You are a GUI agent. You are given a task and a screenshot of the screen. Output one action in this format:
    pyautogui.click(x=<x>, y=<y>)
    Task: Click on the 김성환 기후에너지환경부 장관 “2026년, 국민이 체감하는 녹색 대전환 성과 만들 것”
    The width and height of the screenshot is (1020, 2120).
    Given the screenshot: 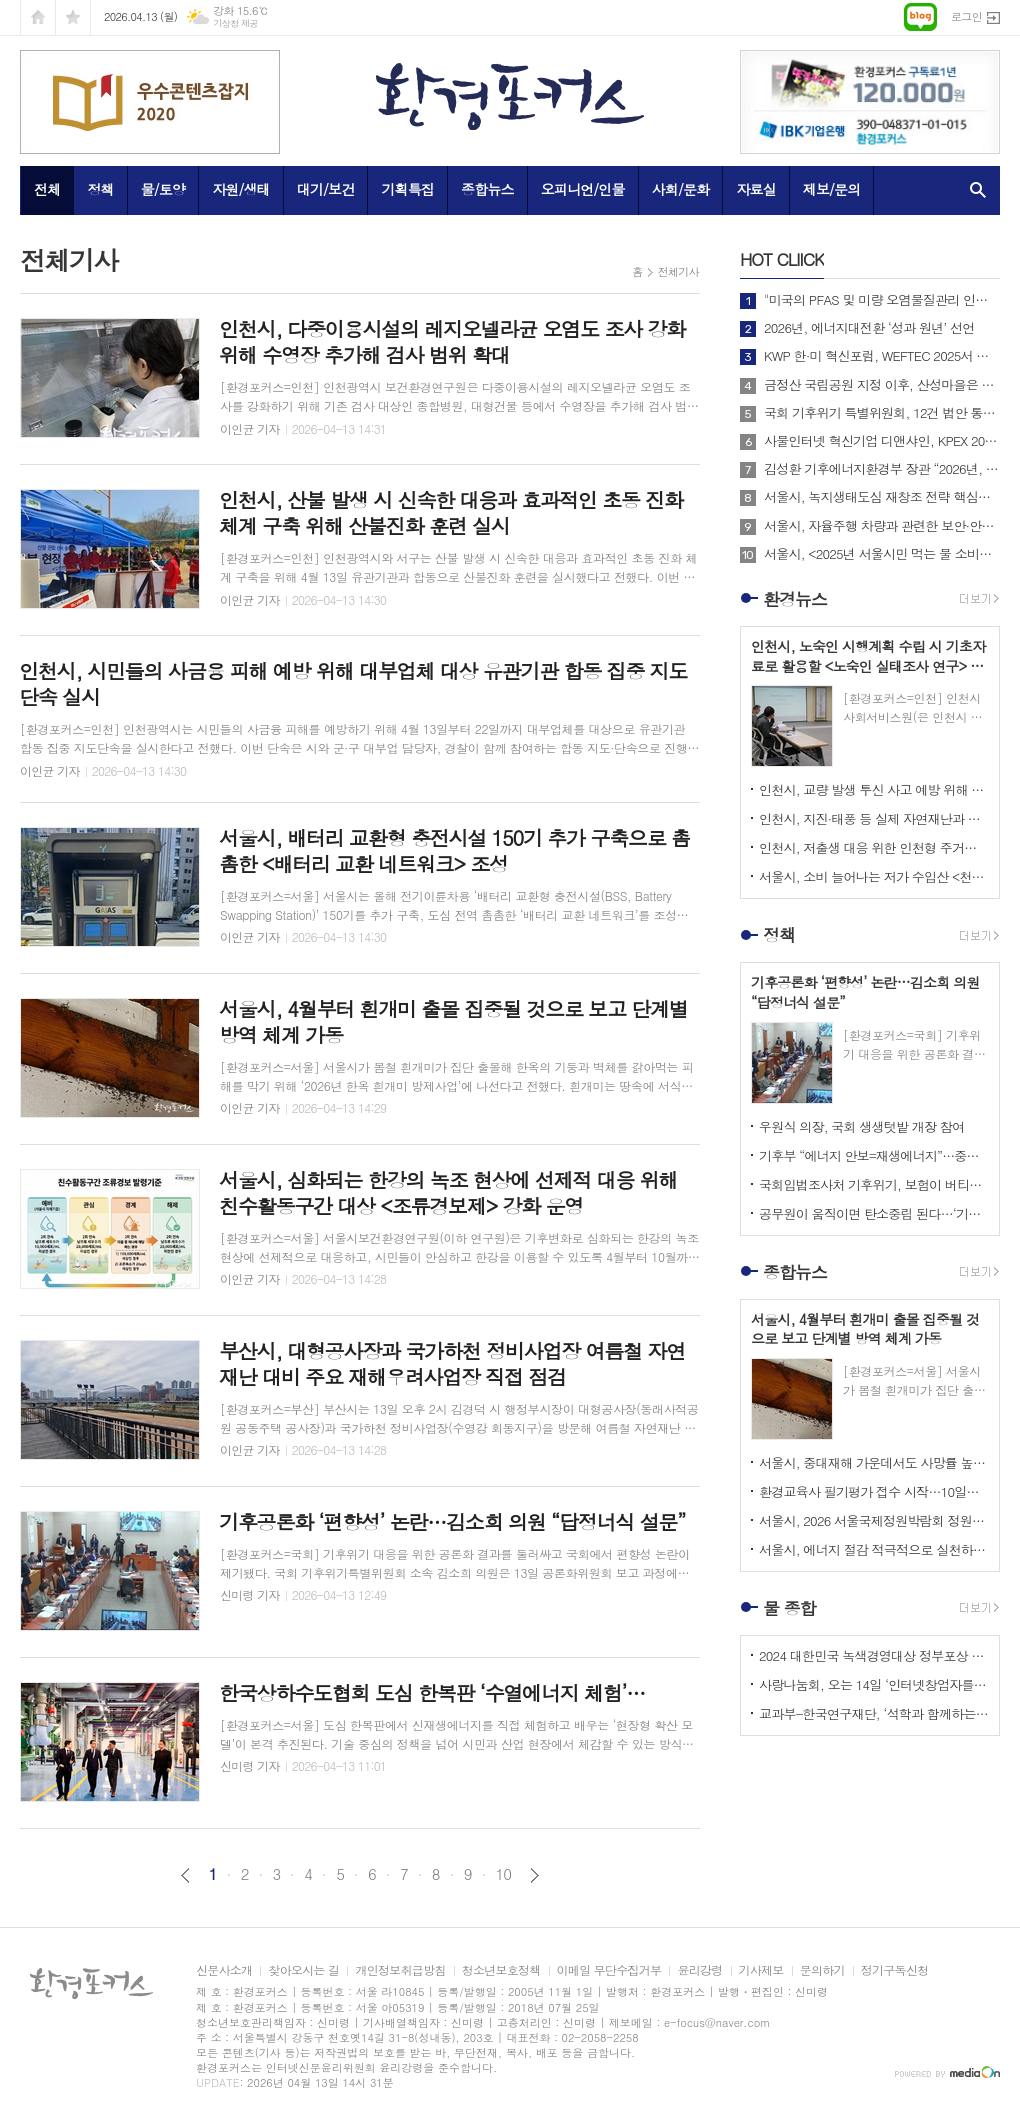 What is the action you would take?
    pyautogui.click(x=882, y=469)
    